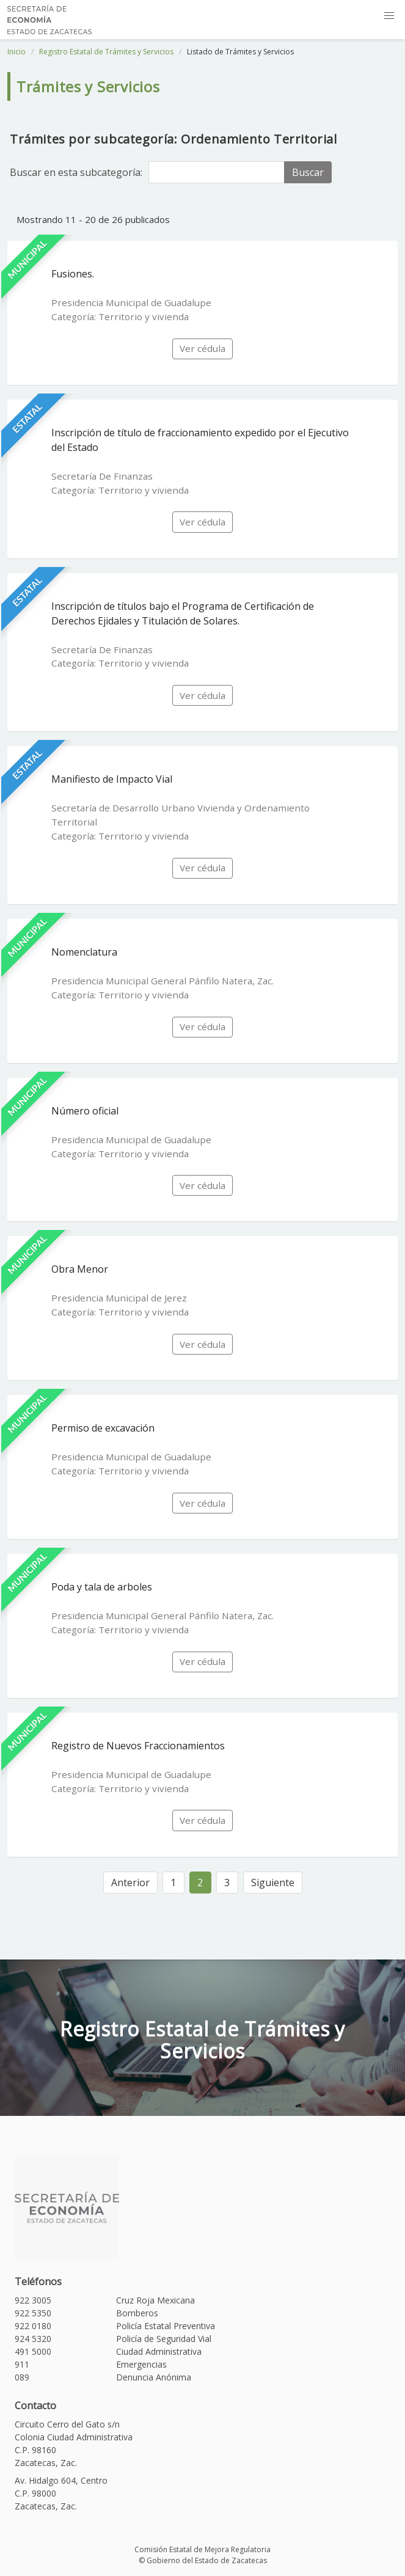 This screenshot has width=405, height=2576. I want to click on Buscar, so click(308, 172).